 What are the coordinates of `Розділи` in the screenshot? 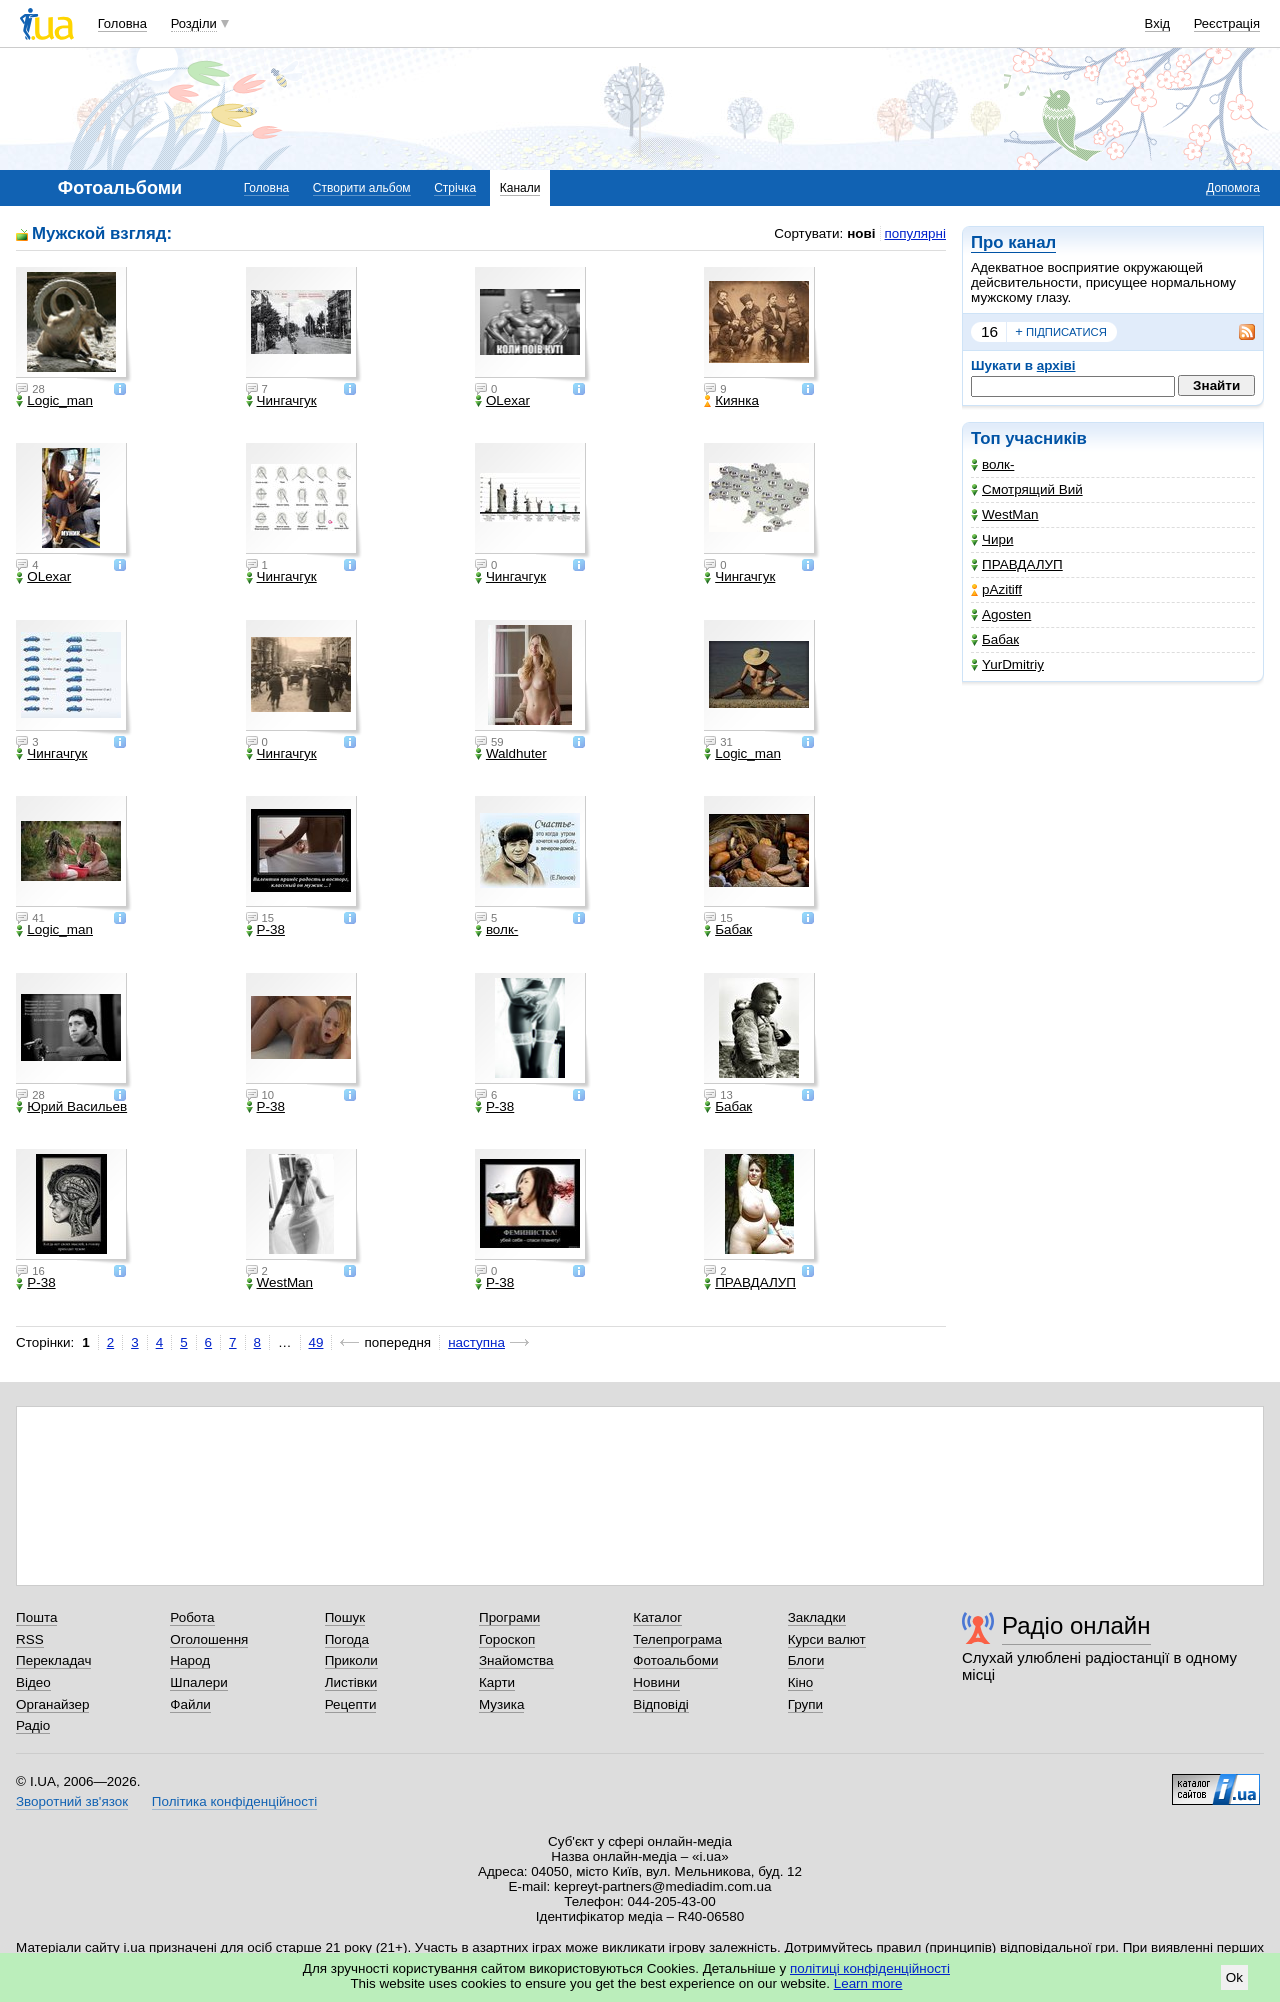 It's located at (194, 23).